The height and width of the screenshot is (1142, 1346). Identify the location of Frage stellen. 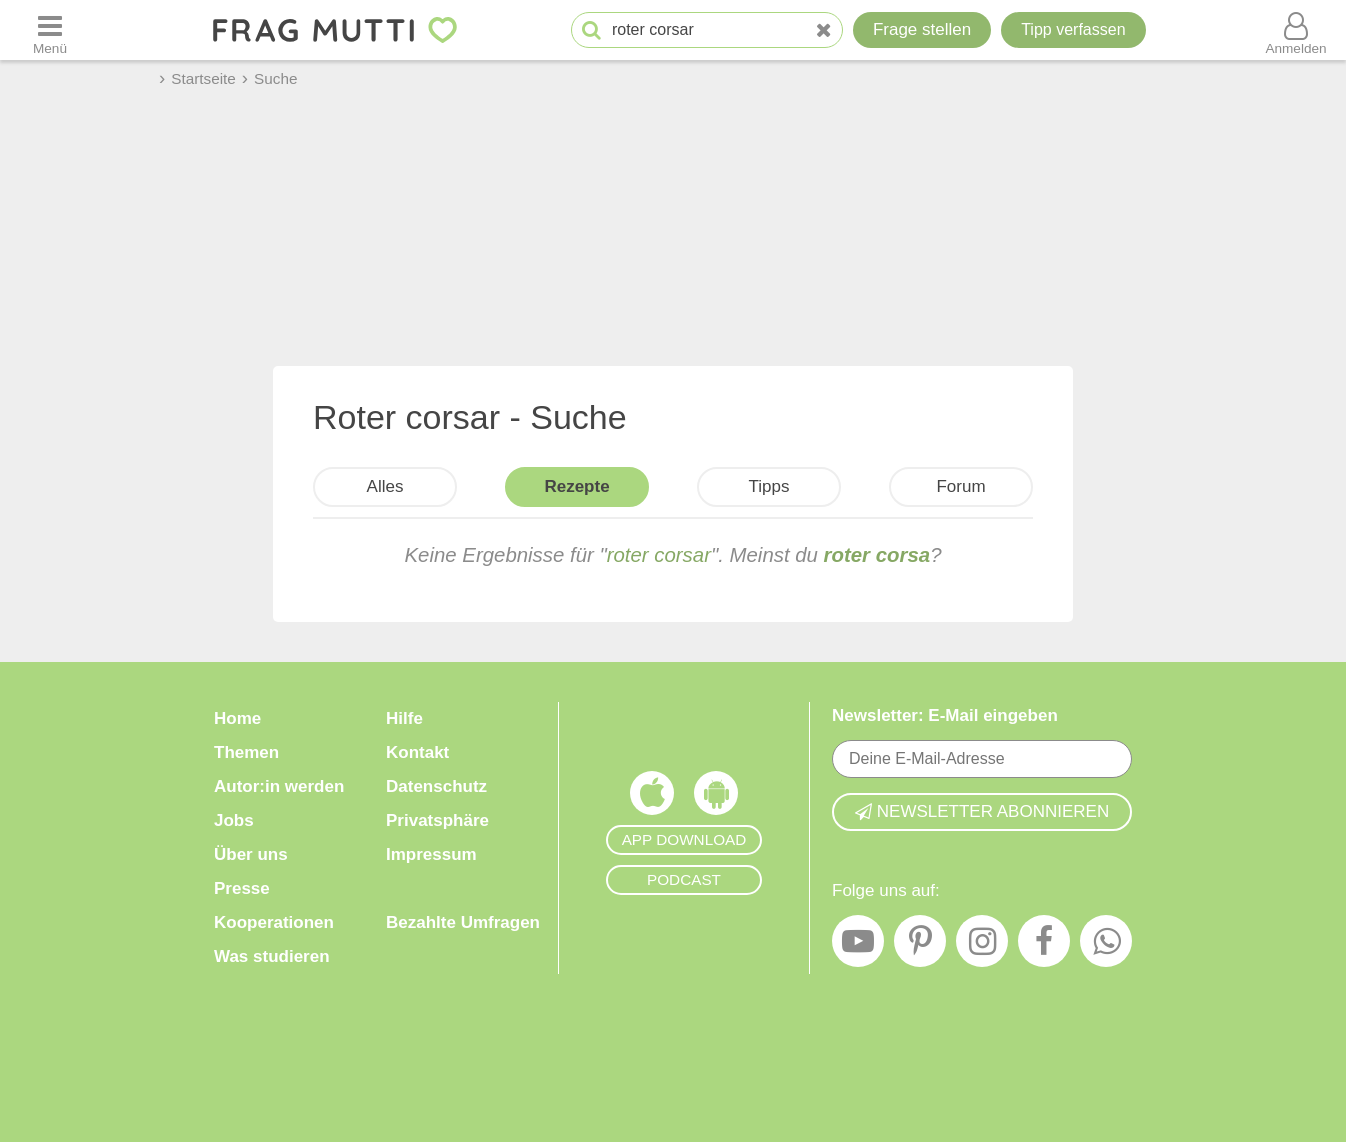
(922, 29).